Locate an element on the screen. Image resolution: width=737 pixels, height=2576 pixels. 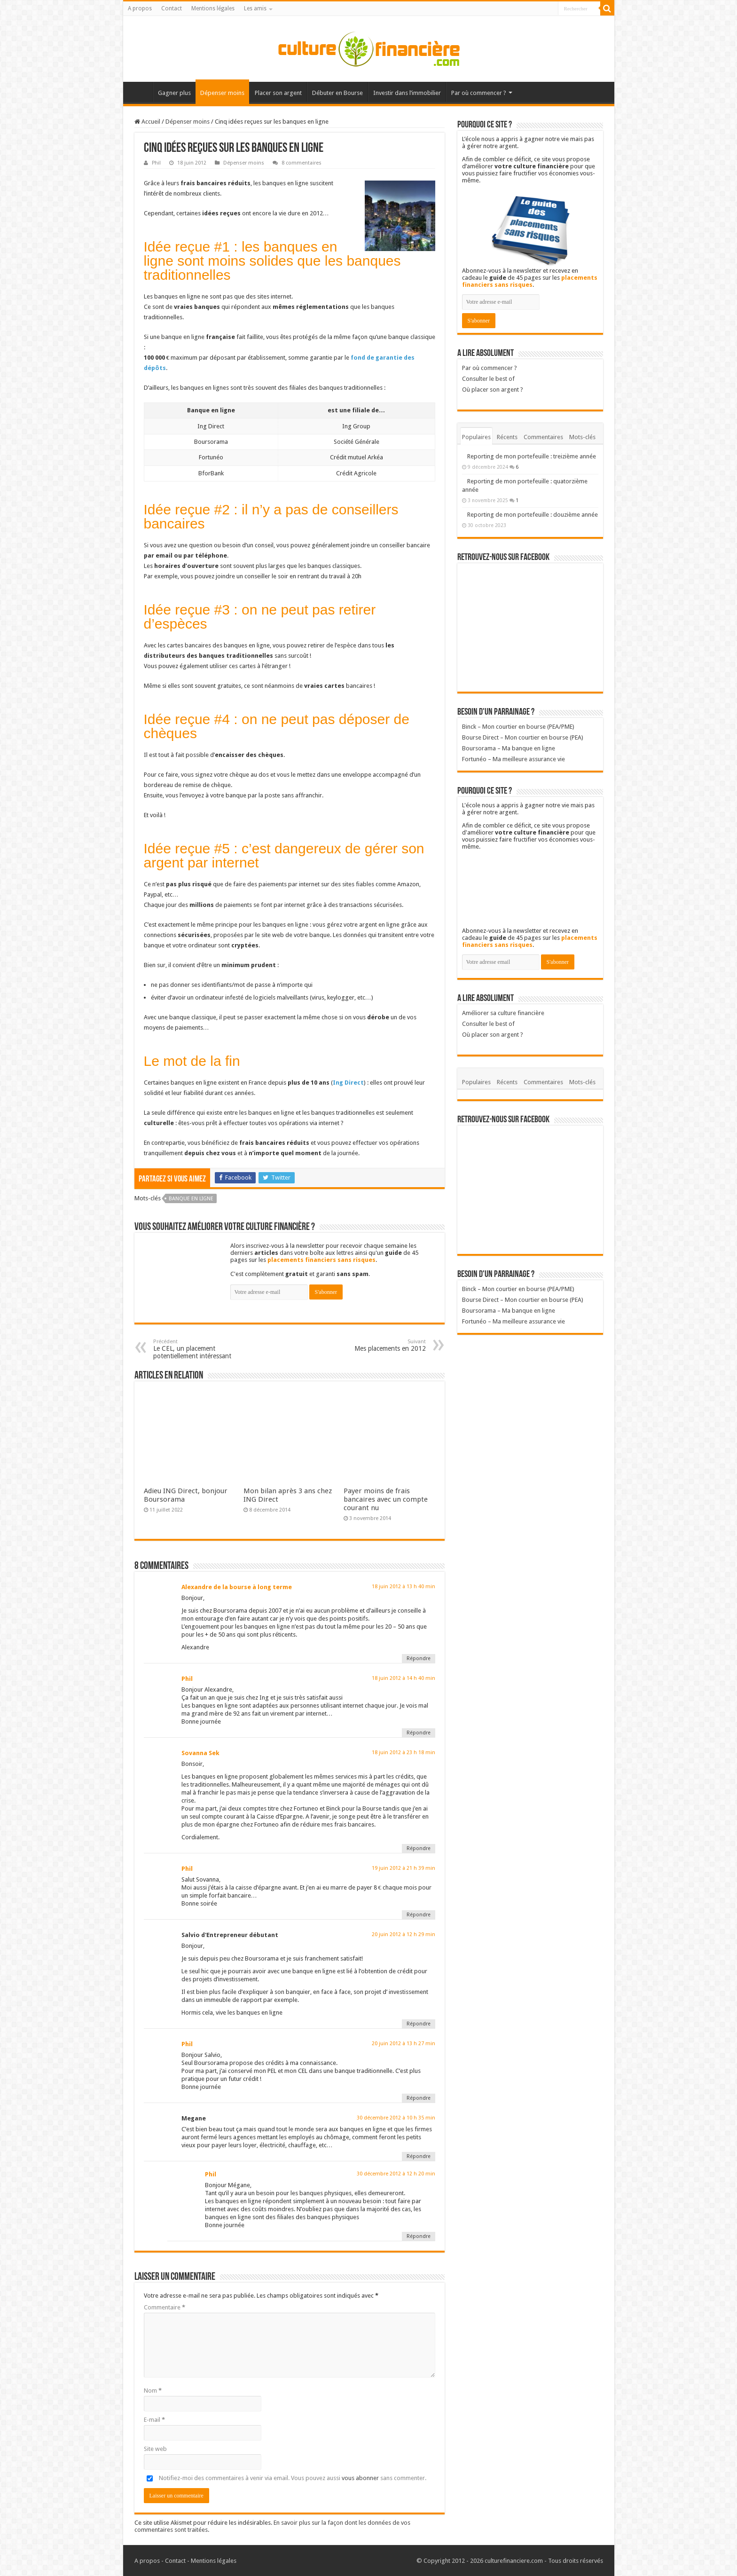
Banque en ligne is located at coordinates (191, 1199).